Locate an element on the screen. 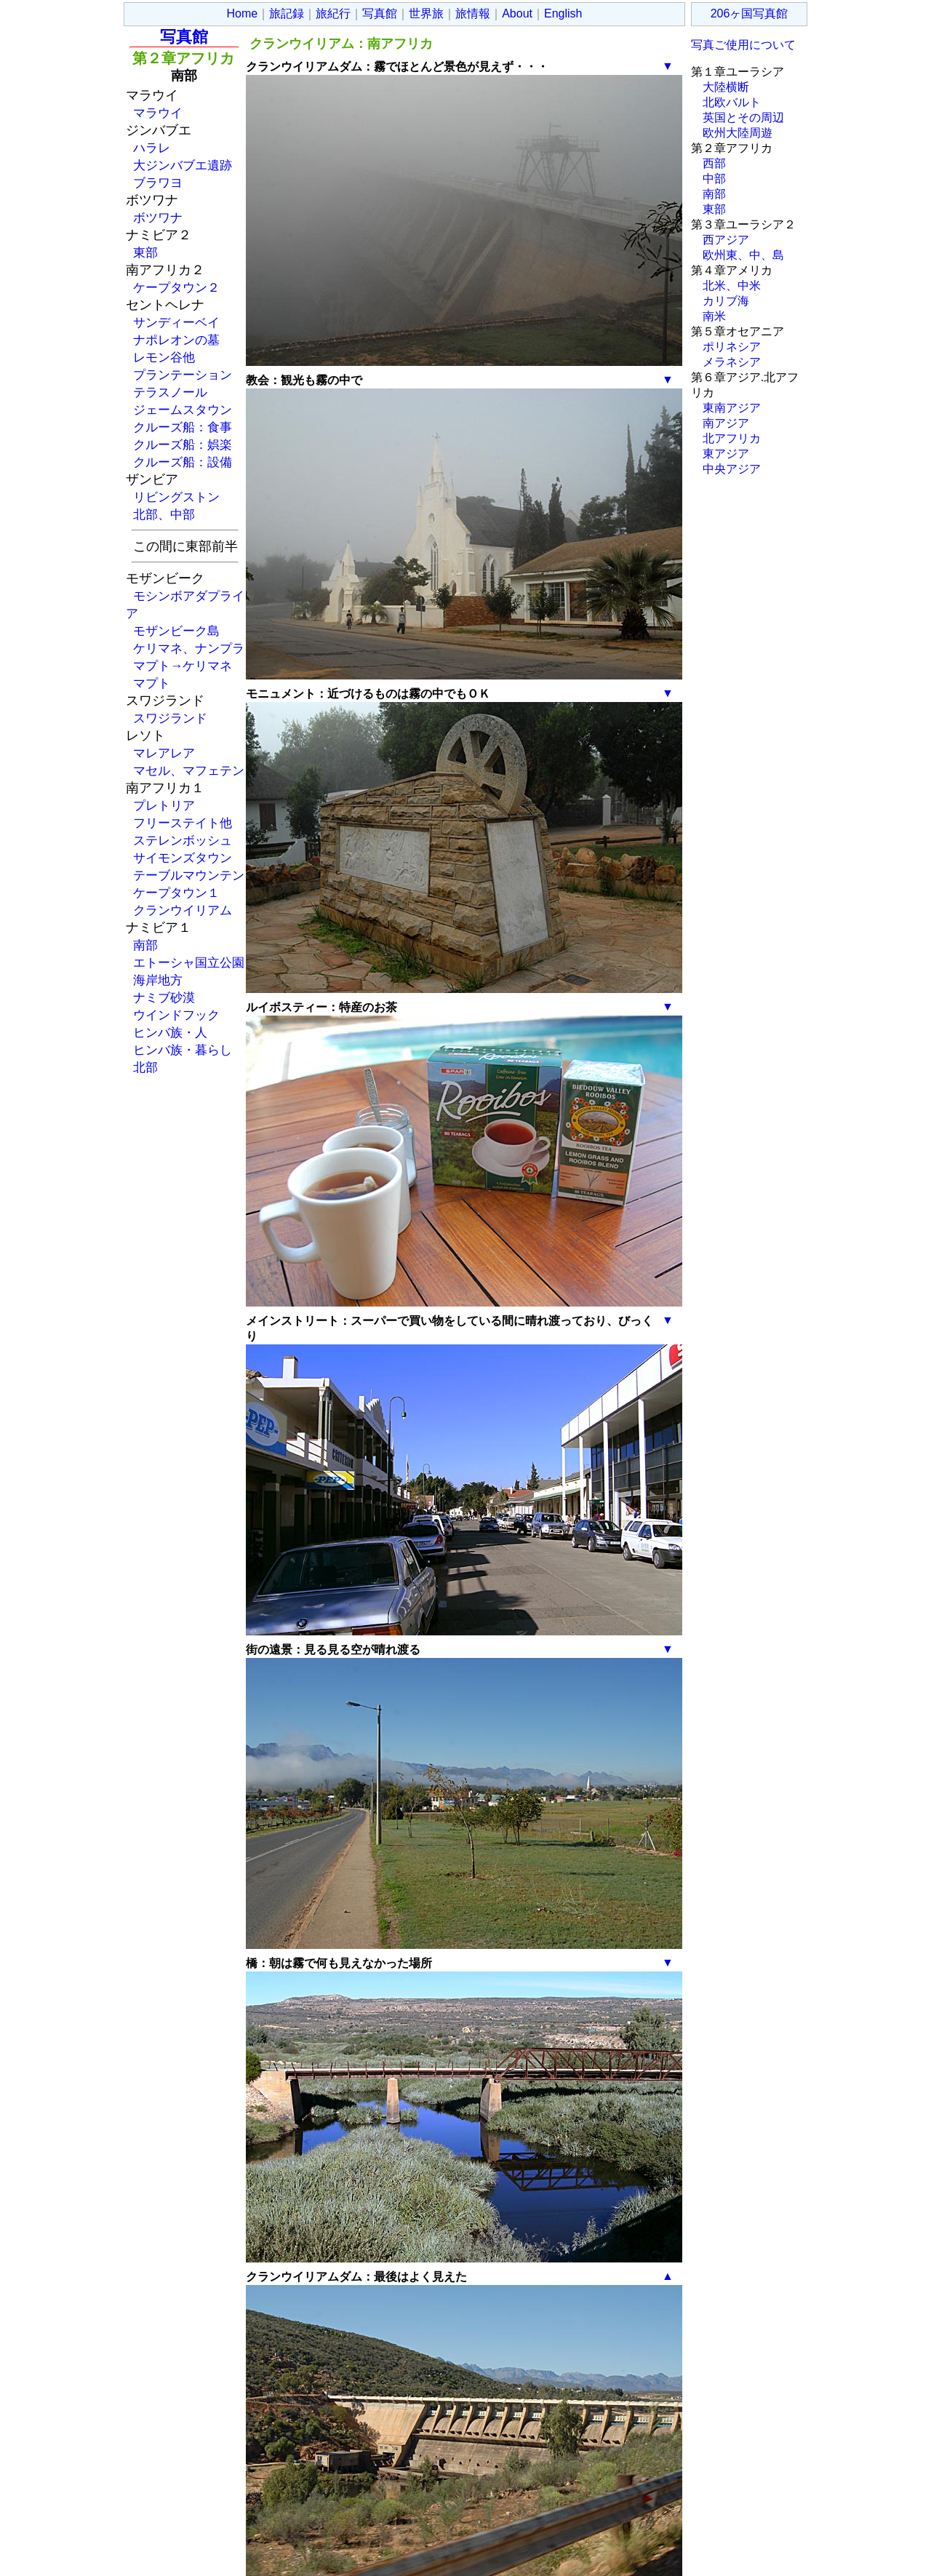 The height and width of the screenshot is (2576, 931). マレアレア is located at coordinates (164, 753).